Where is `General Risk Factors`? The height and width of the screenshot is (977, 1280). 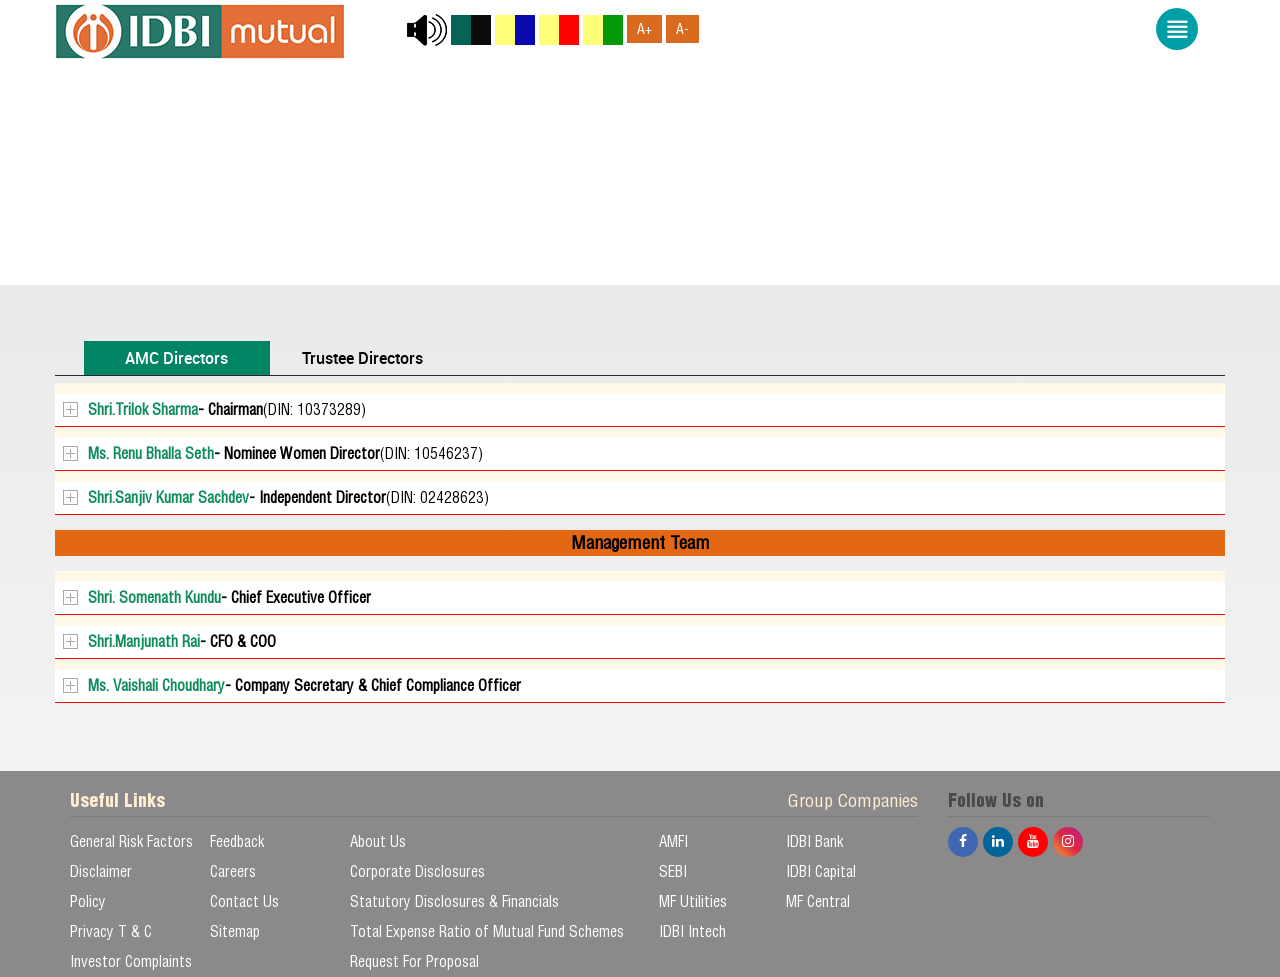
General Risk Factors is located at coordinates (131, 841).